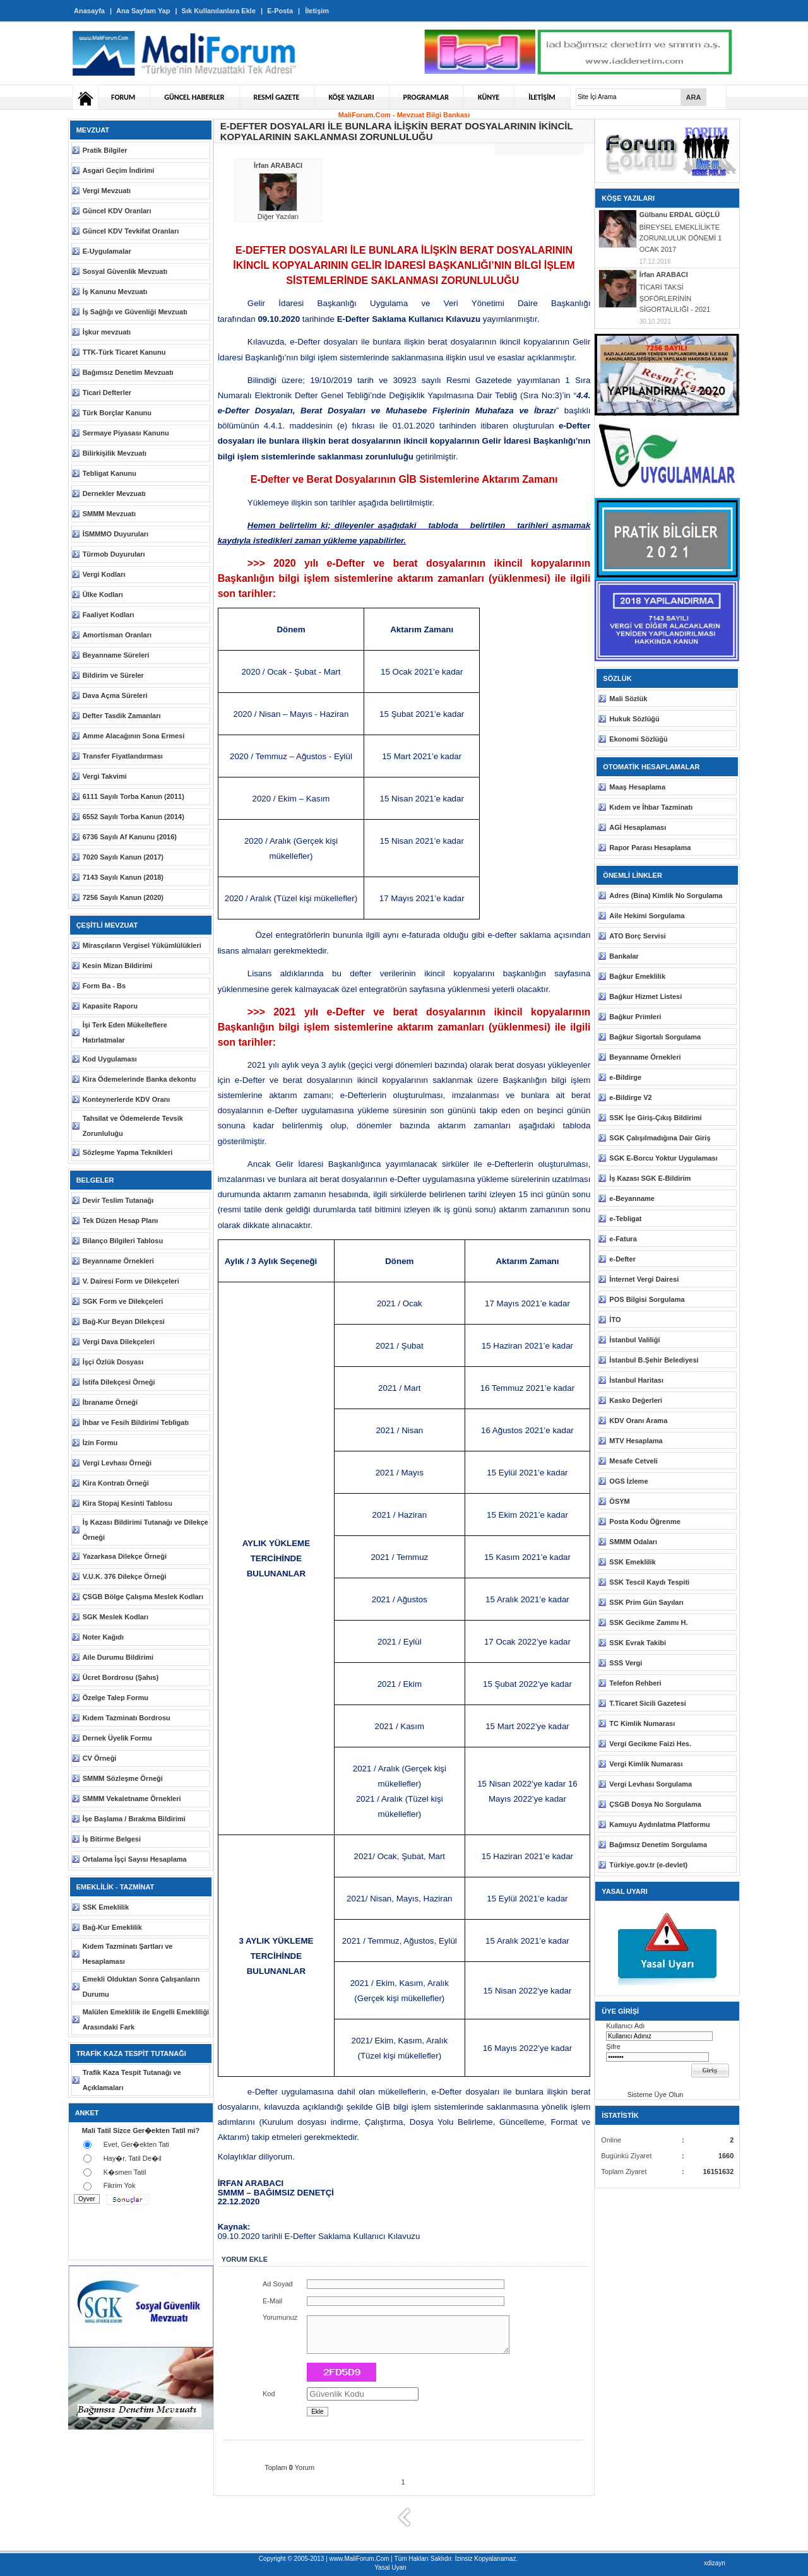 The width and height of the screenshot is (808, 2576). What do you see at coordinates (648, 1622) in the screenshot?
I see `SSK Gecikme Zammı H.` at bounding box center [648, 1622].